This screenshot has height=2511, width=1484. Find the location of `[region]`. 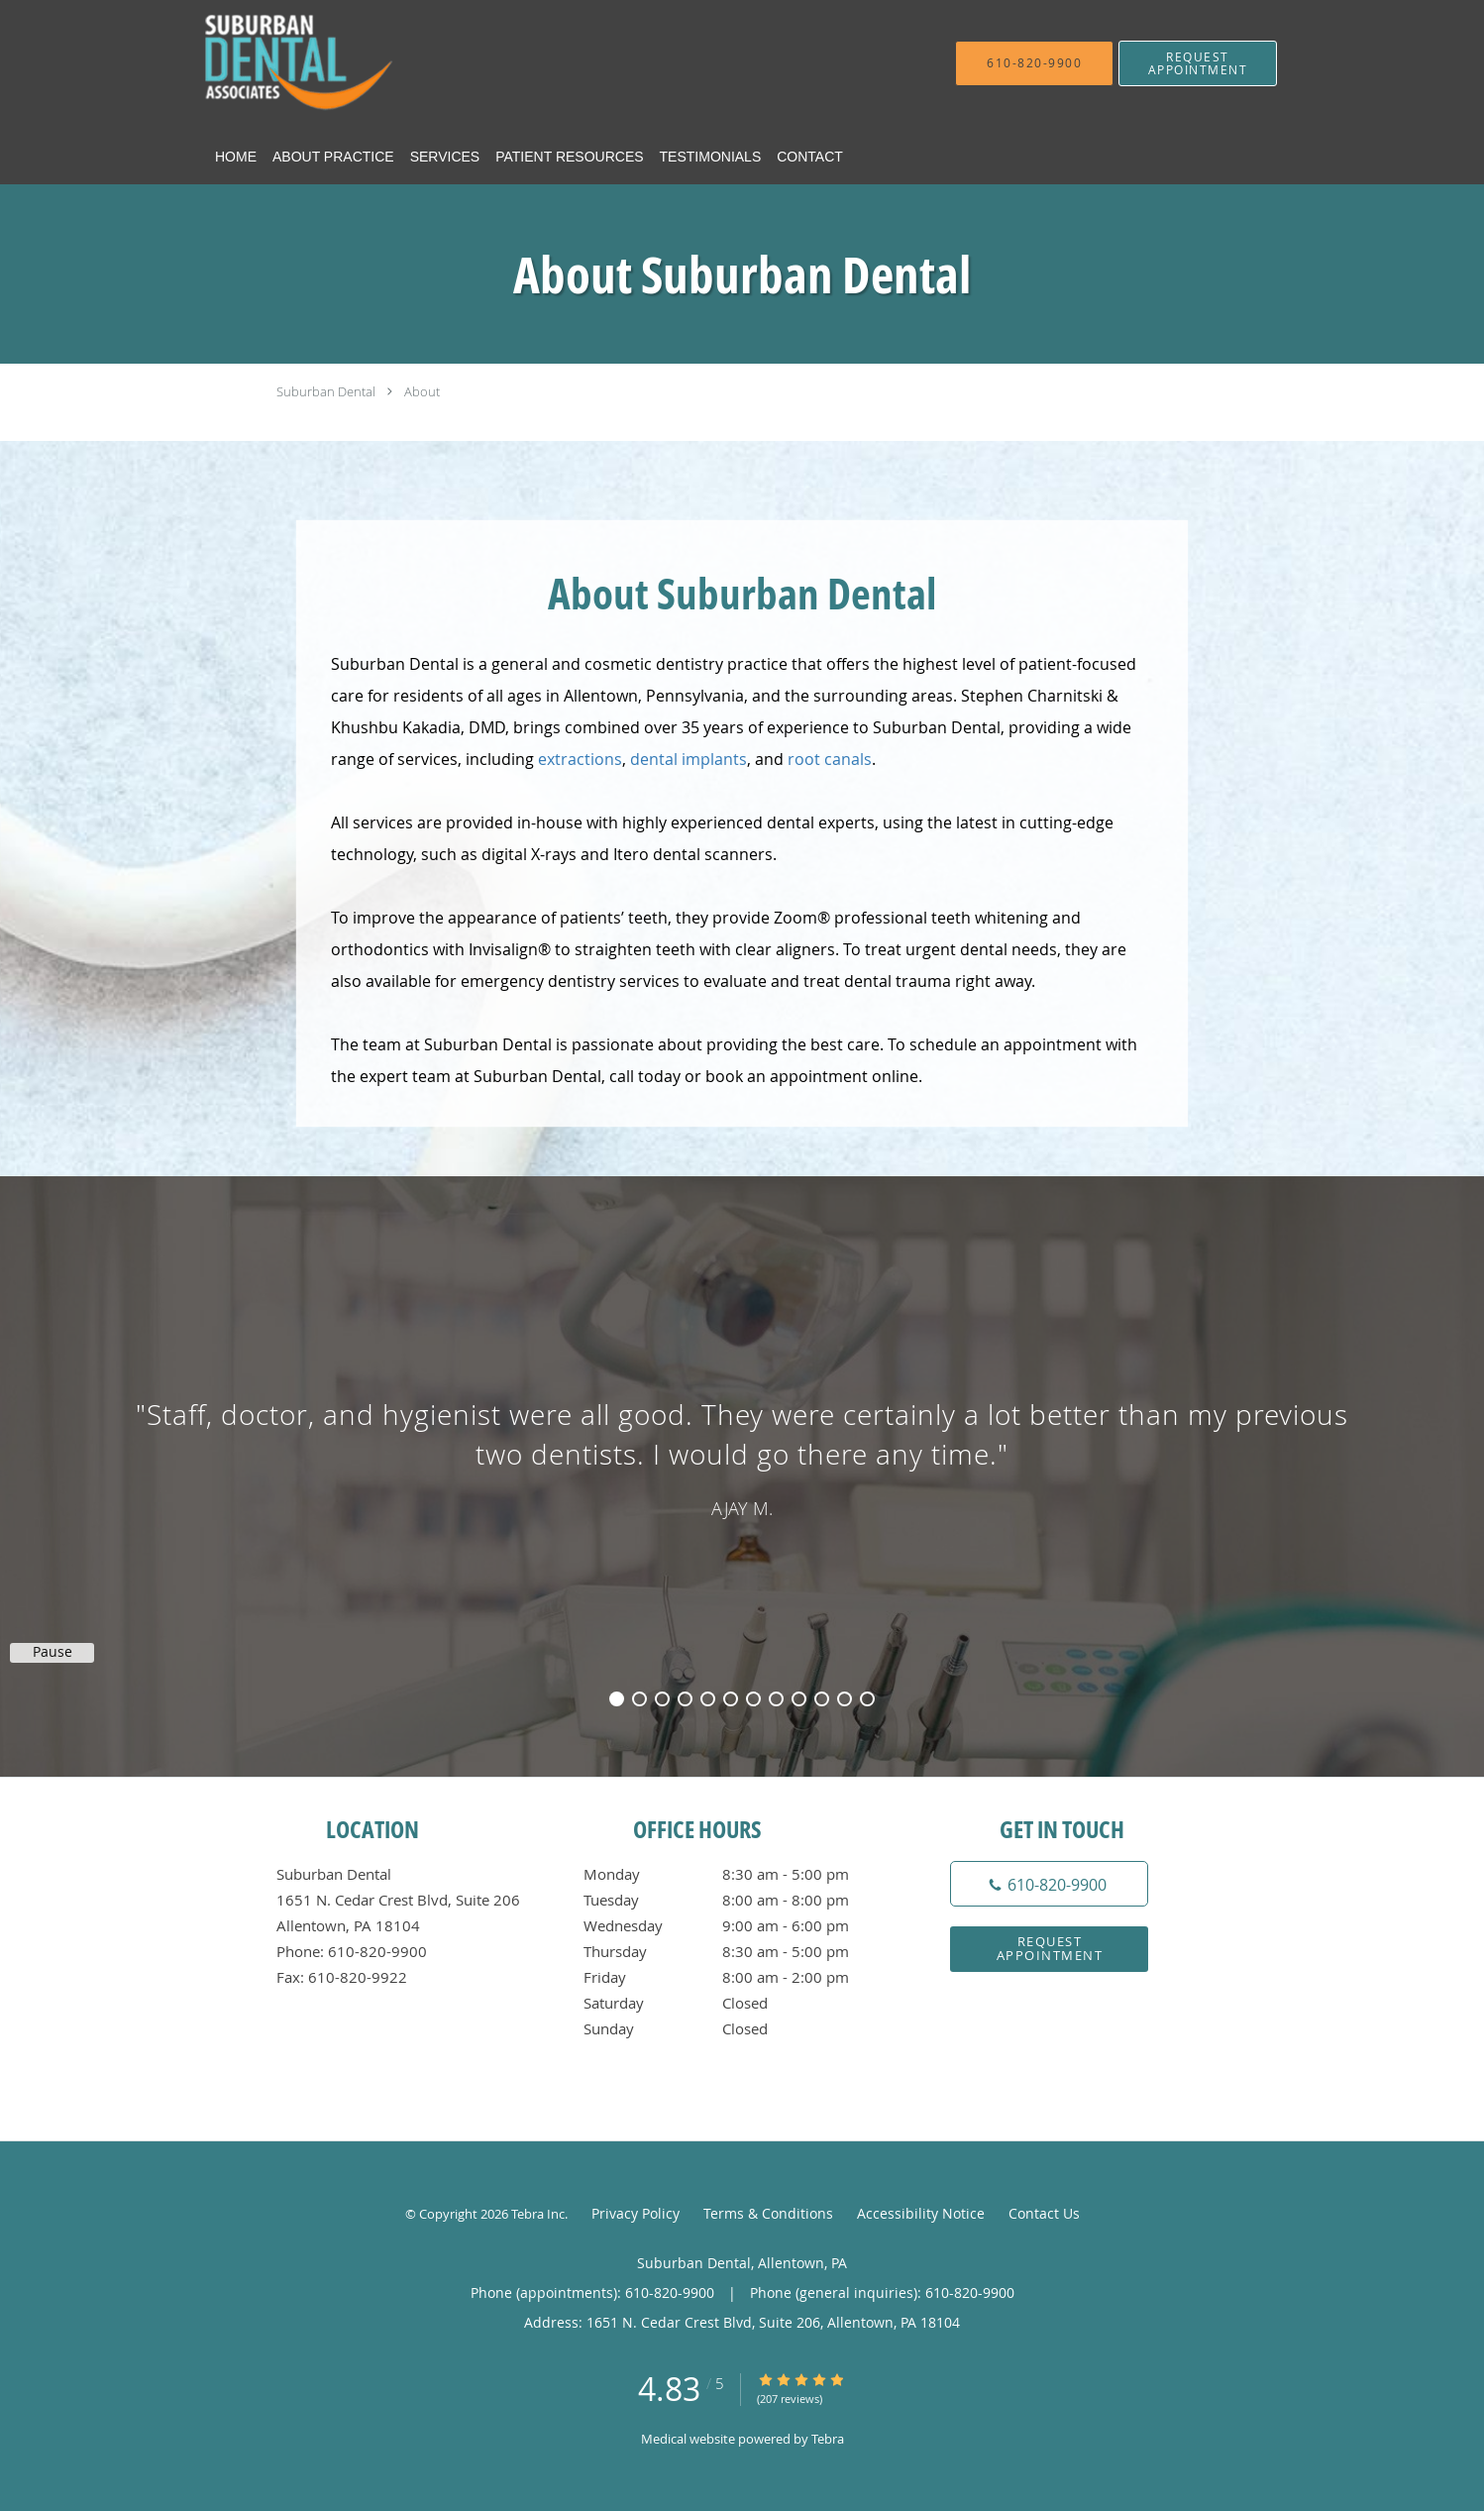

[region] is located at coordinates (742, 1457).